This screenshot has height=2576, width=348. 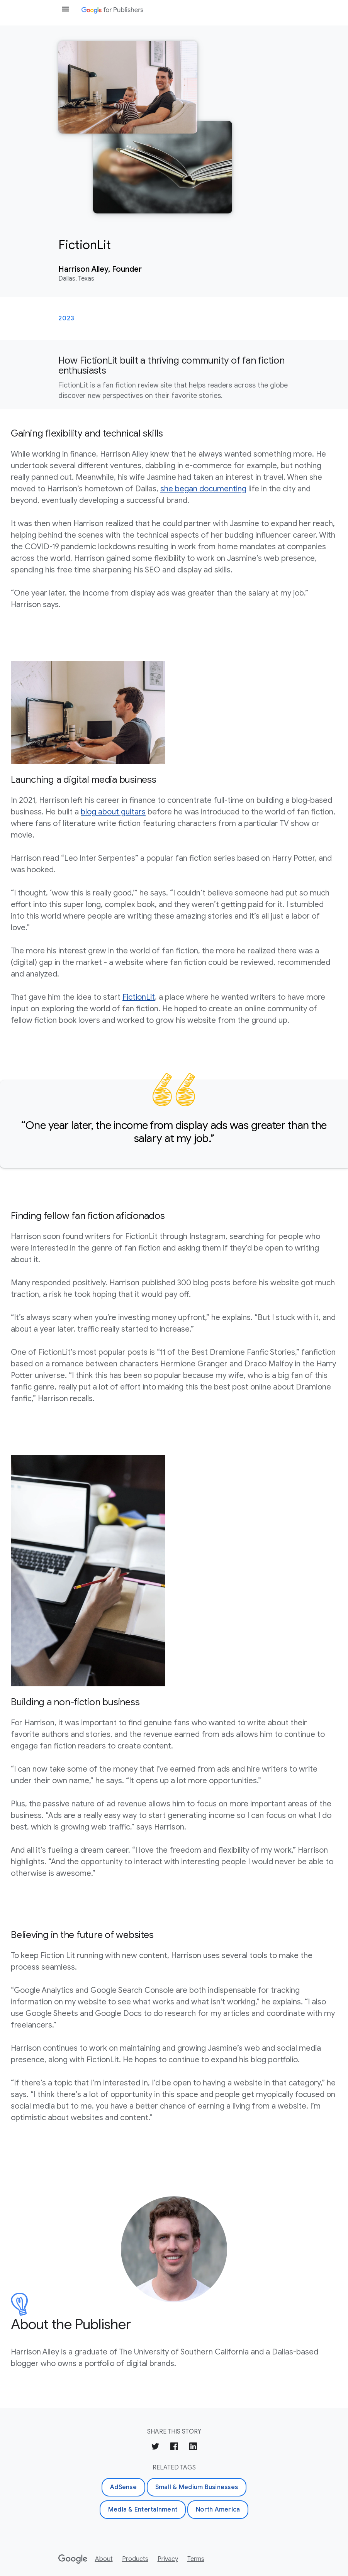 What do you see at coordinates (168, 2559) in the screenshot?
I see `Privacy` at bounding box center [168, 2559].